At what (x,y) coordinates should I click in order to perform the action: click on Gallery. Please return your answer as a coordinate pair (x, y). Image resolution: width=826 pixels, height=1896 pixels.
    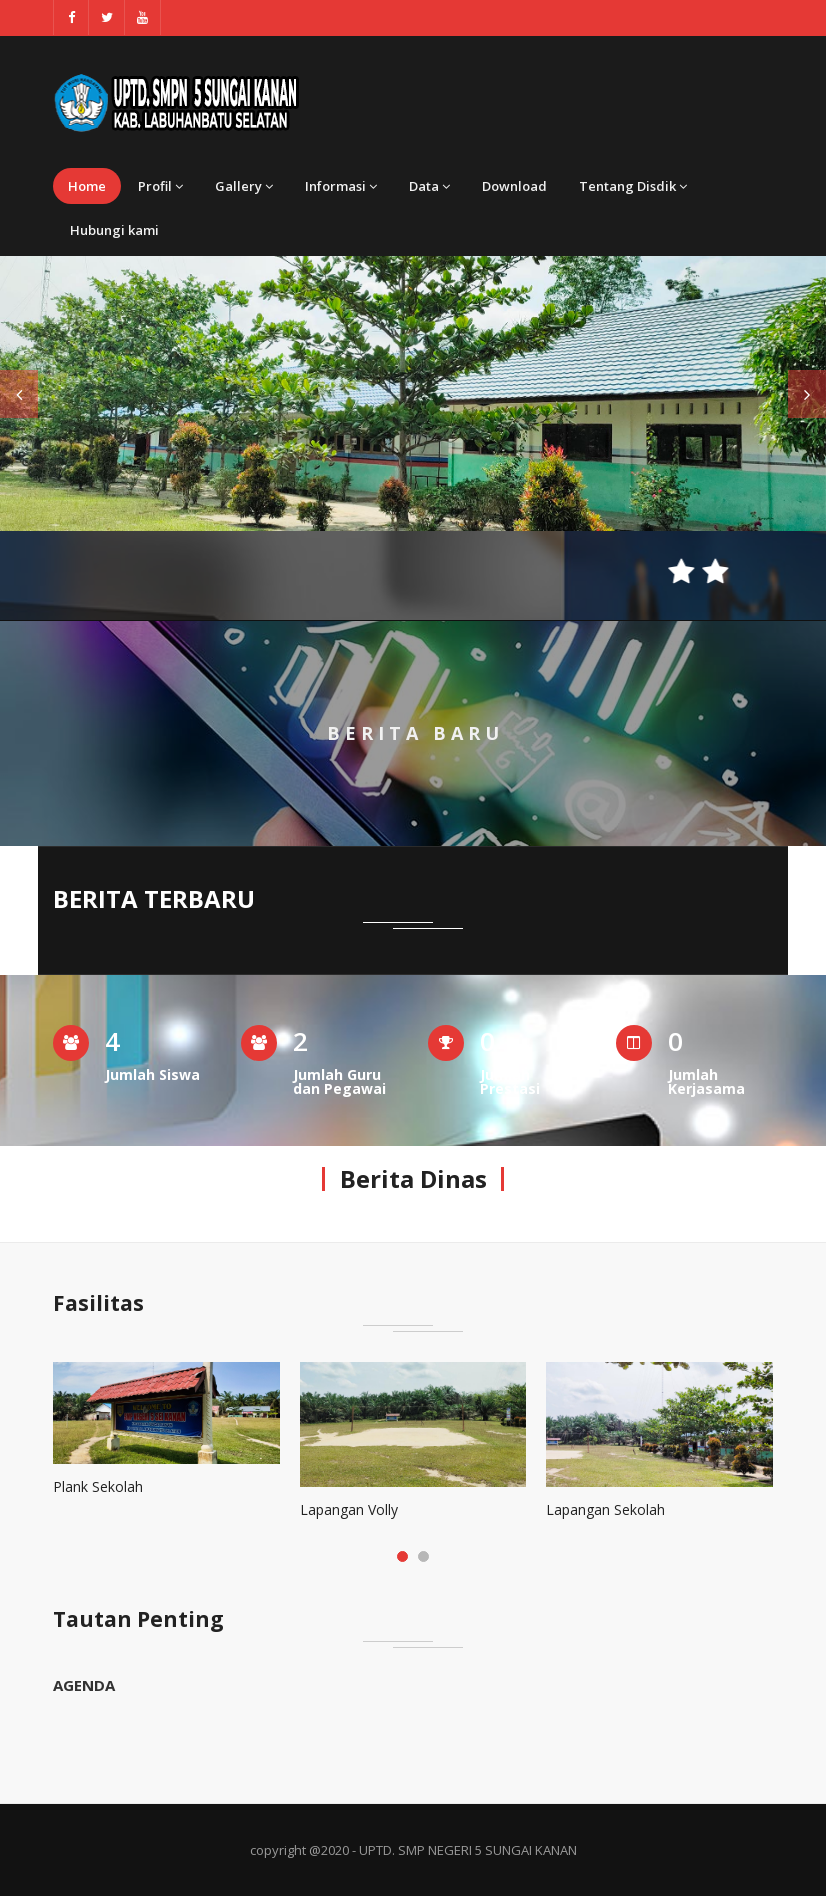
    Looking at the image, I should click on (244, 186).